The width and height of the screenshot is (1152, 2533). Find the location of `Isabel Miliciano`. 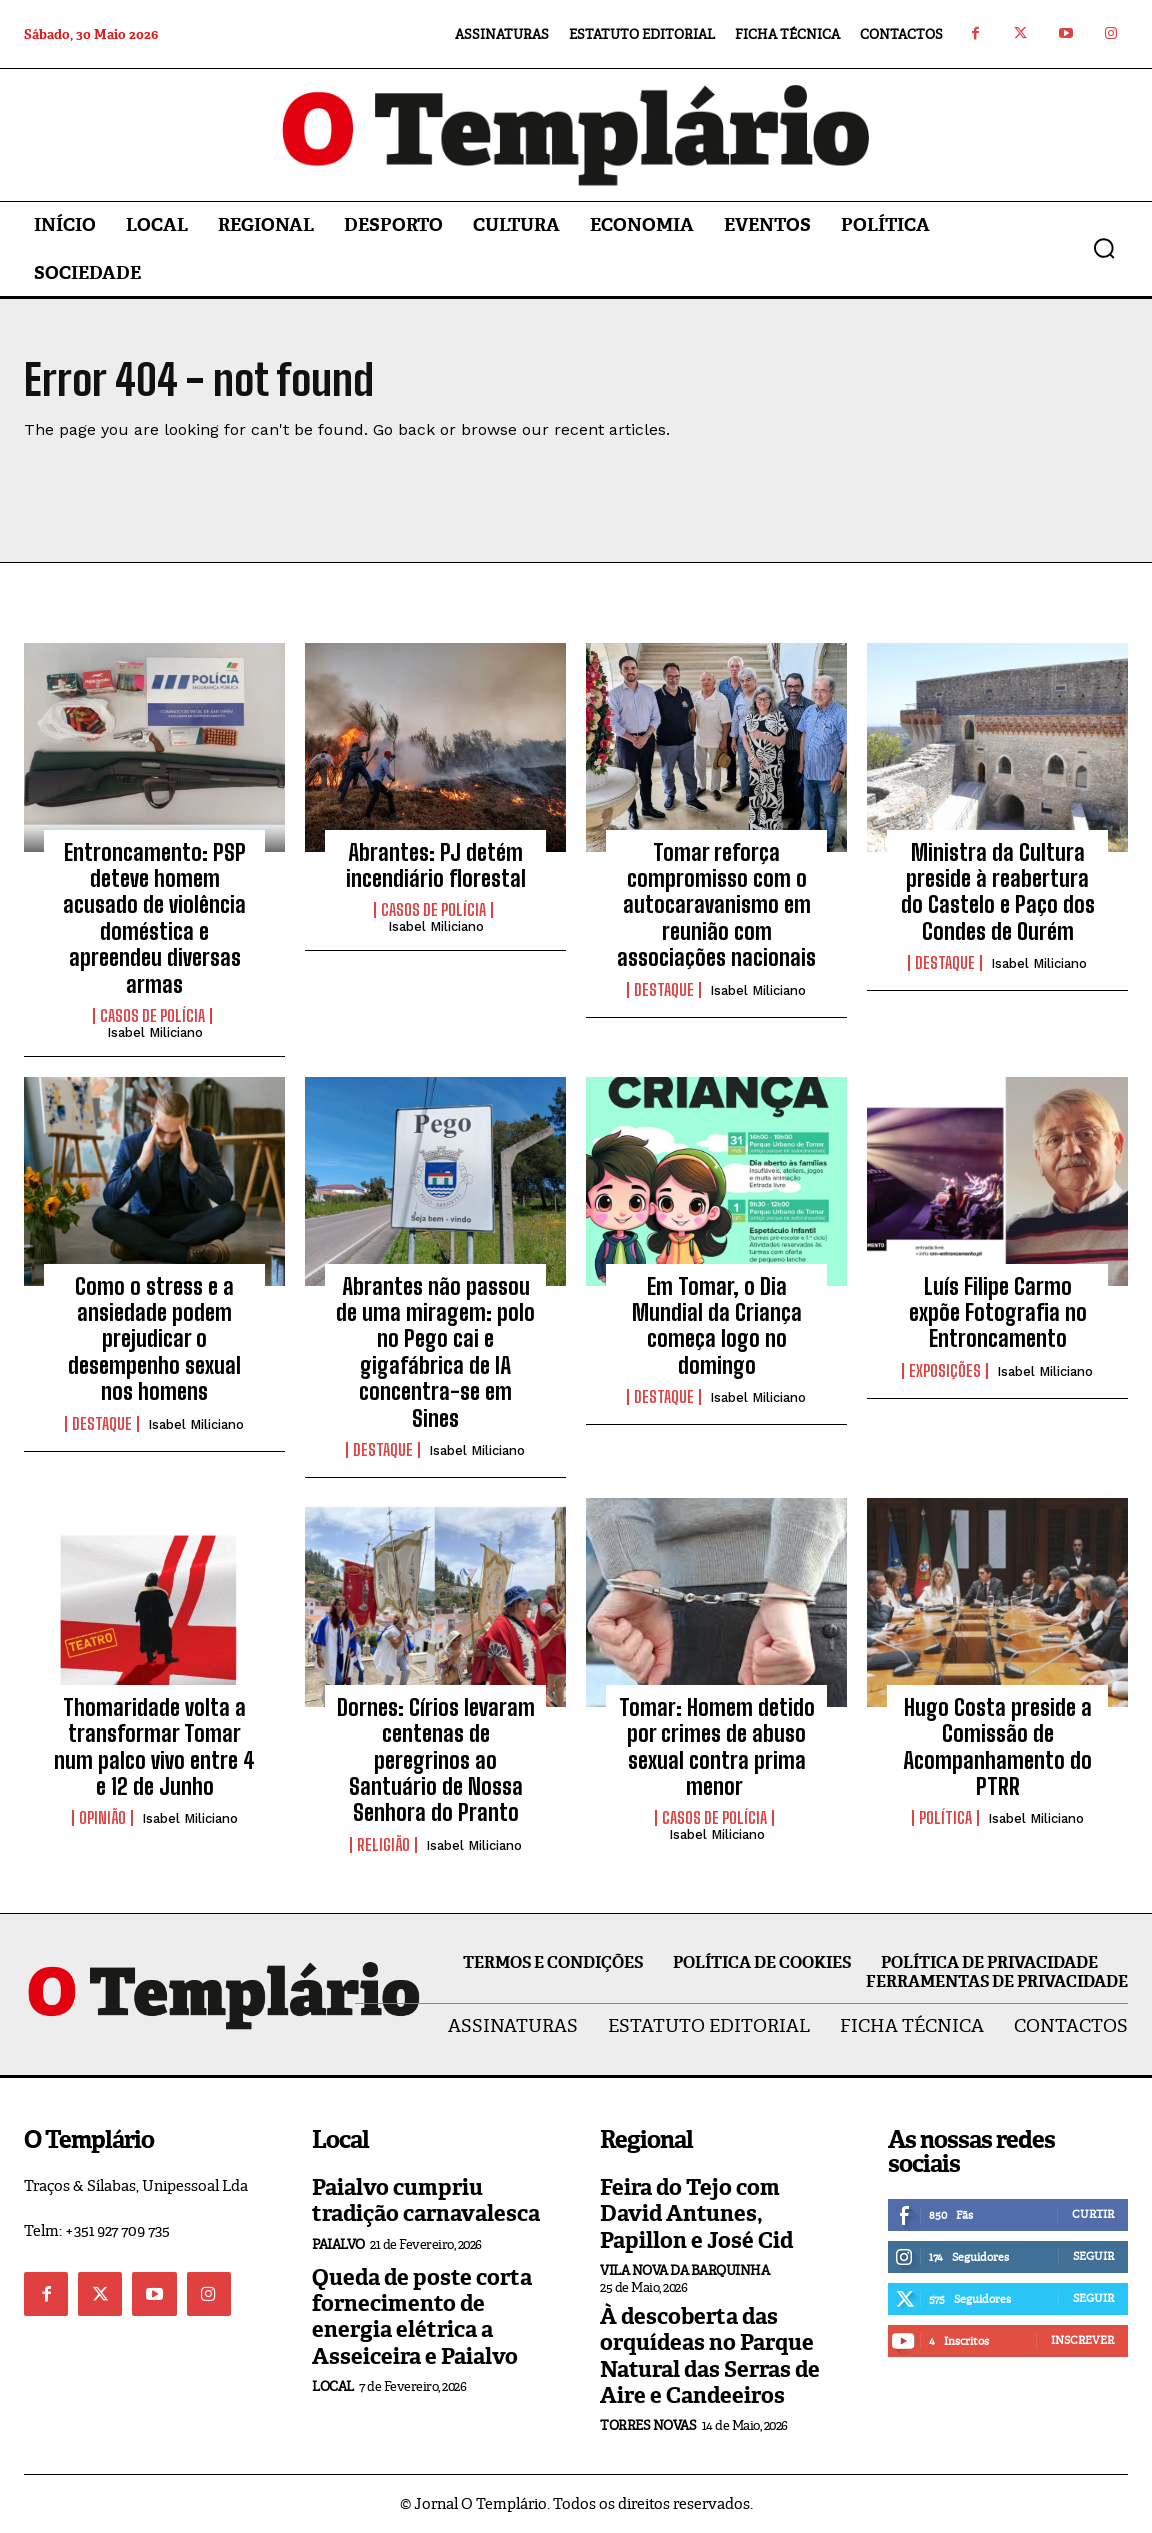

Isabel Miliciano is located at coordinates (155, 1032).